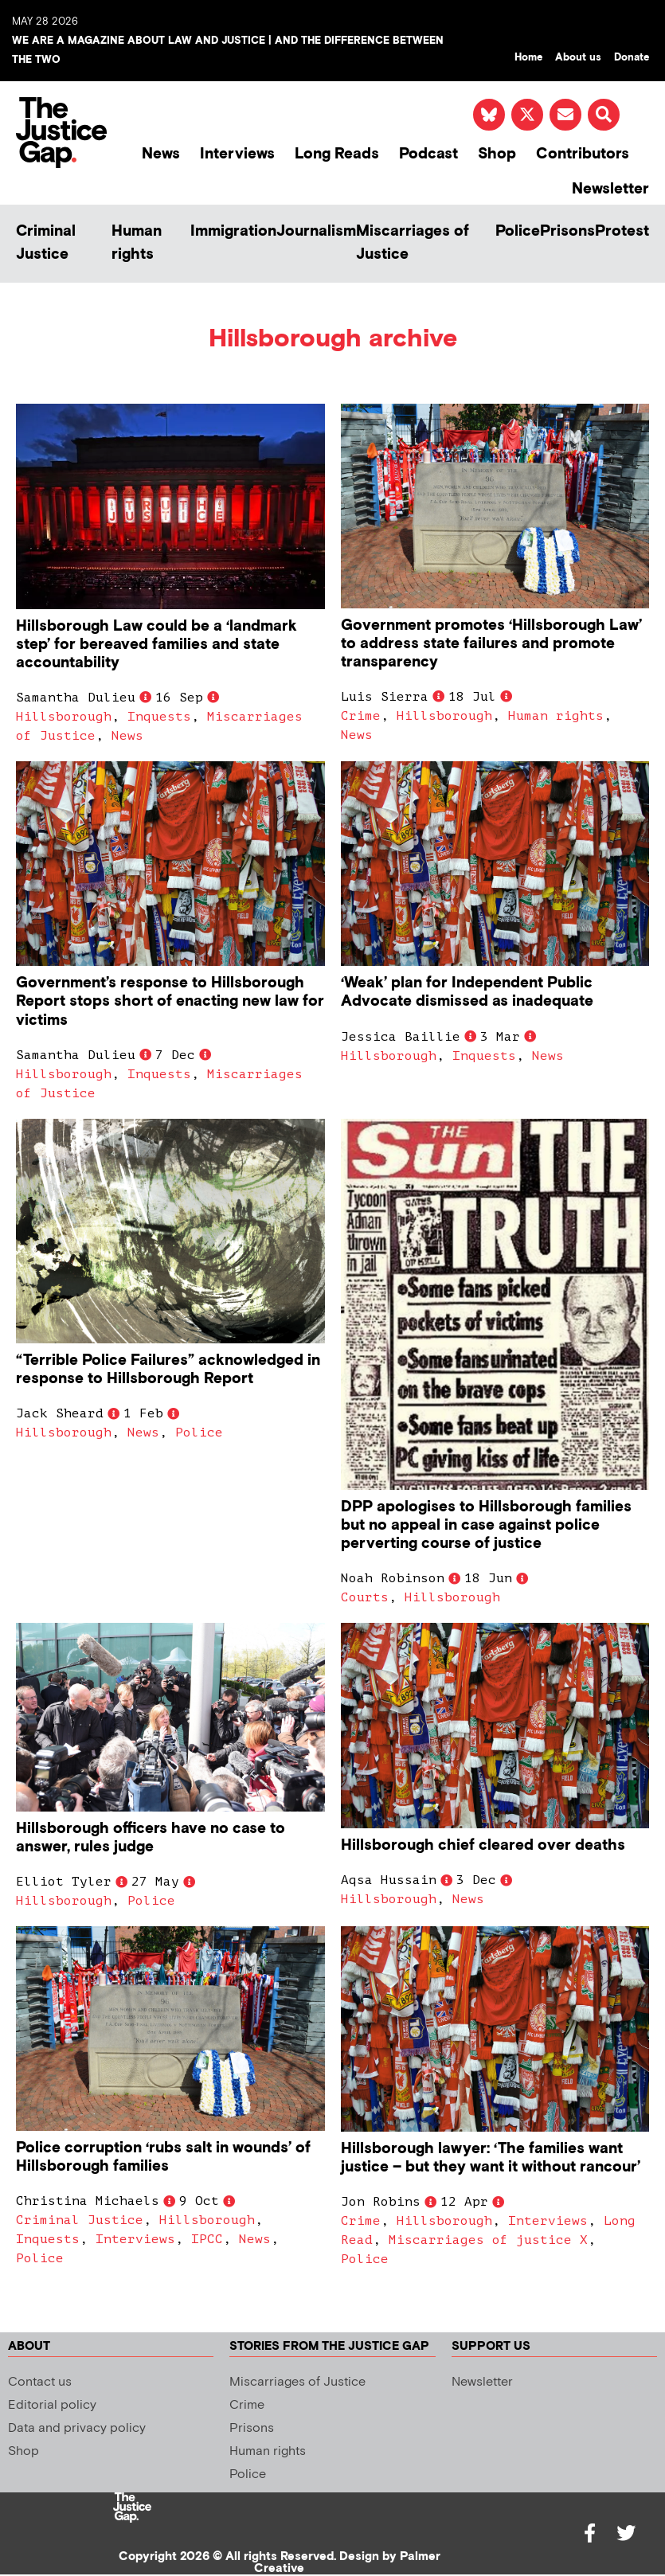 The image size is (665, 2576). I want to click on Miscarriages of Justice, so click(412, 242).